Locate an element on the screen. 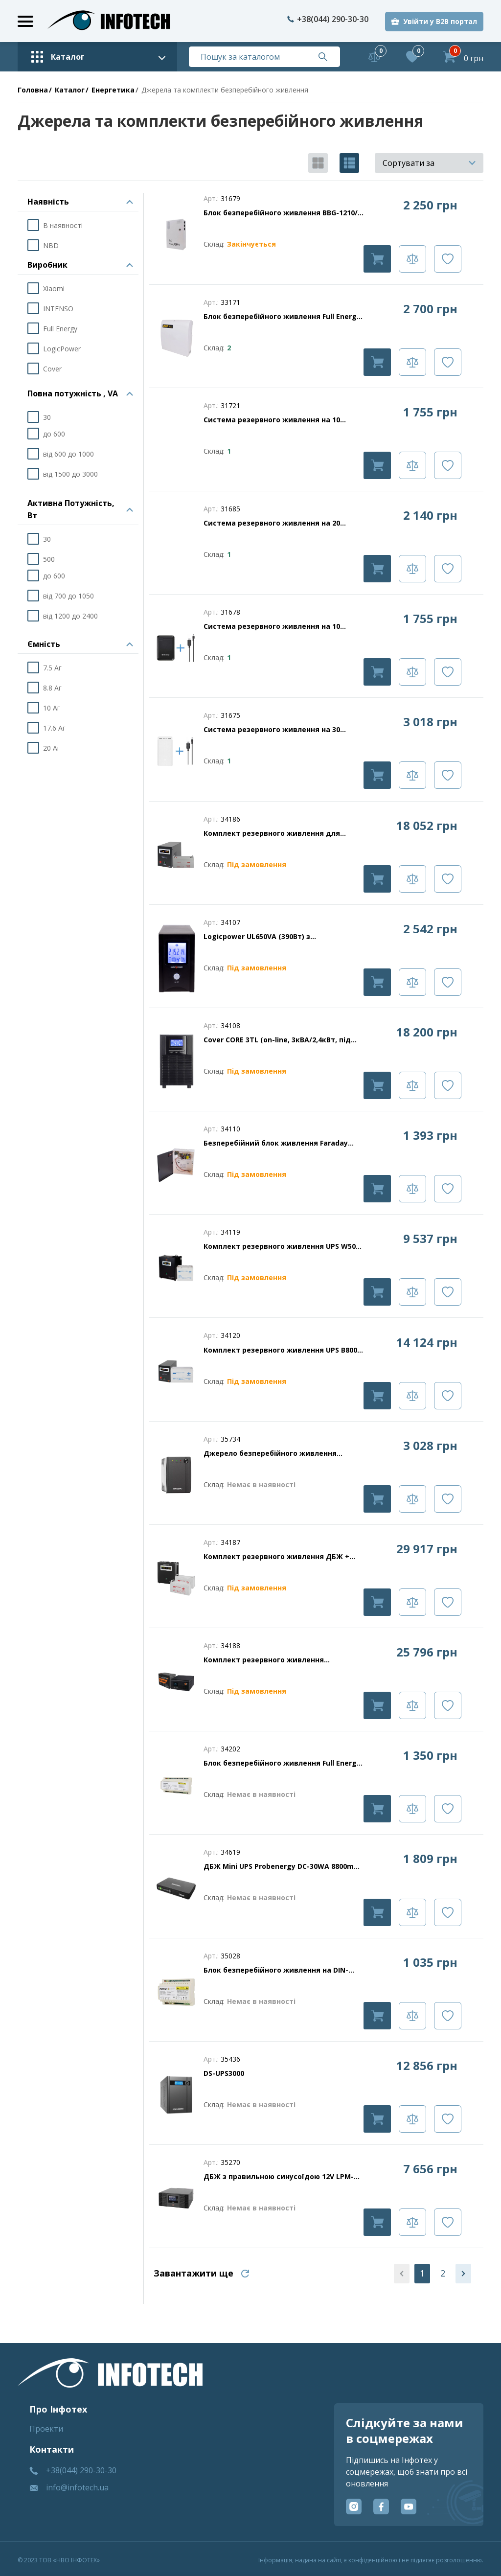 This screenshot has height=2576, width=501. Комплект резервного живлення UPS W500 + АКБ MG 540Wh is located at coordinates (282, 1246).